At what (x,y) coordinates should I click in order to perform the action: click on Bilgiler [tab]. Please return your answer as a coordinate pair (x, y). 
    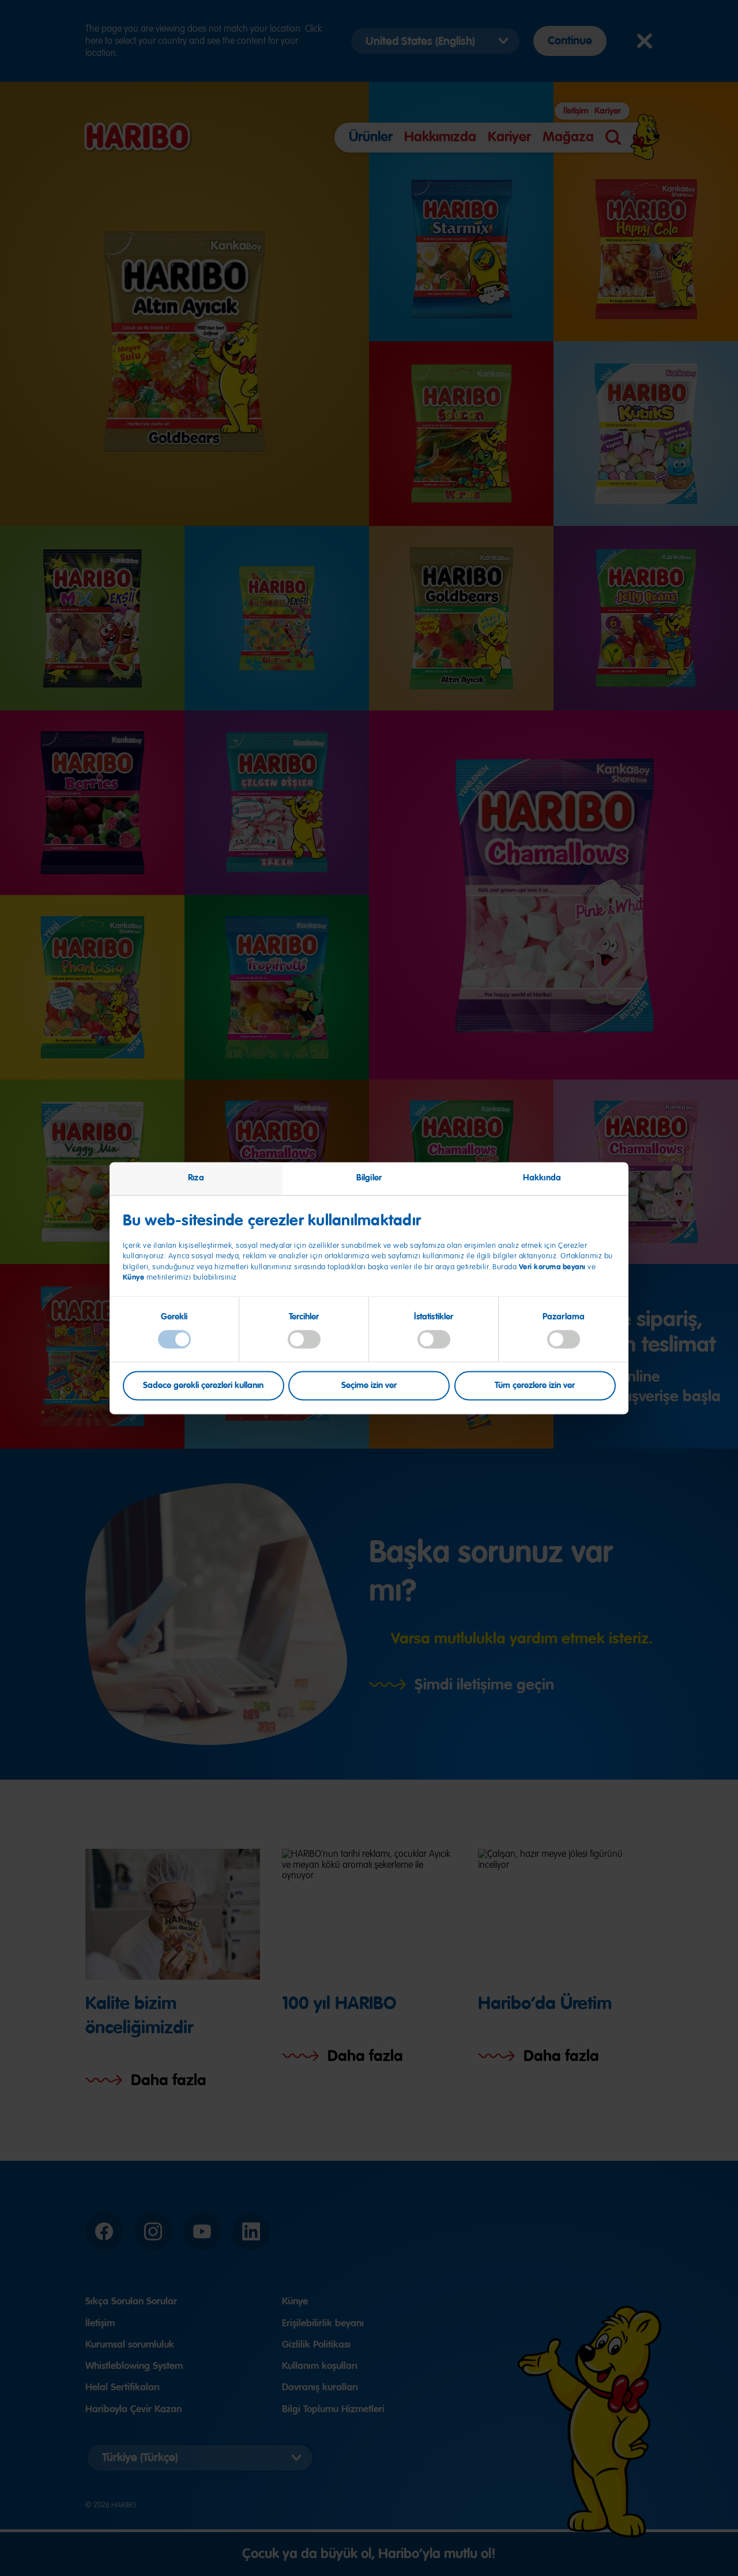
    Looking at the image, I should click on (369, 1177).